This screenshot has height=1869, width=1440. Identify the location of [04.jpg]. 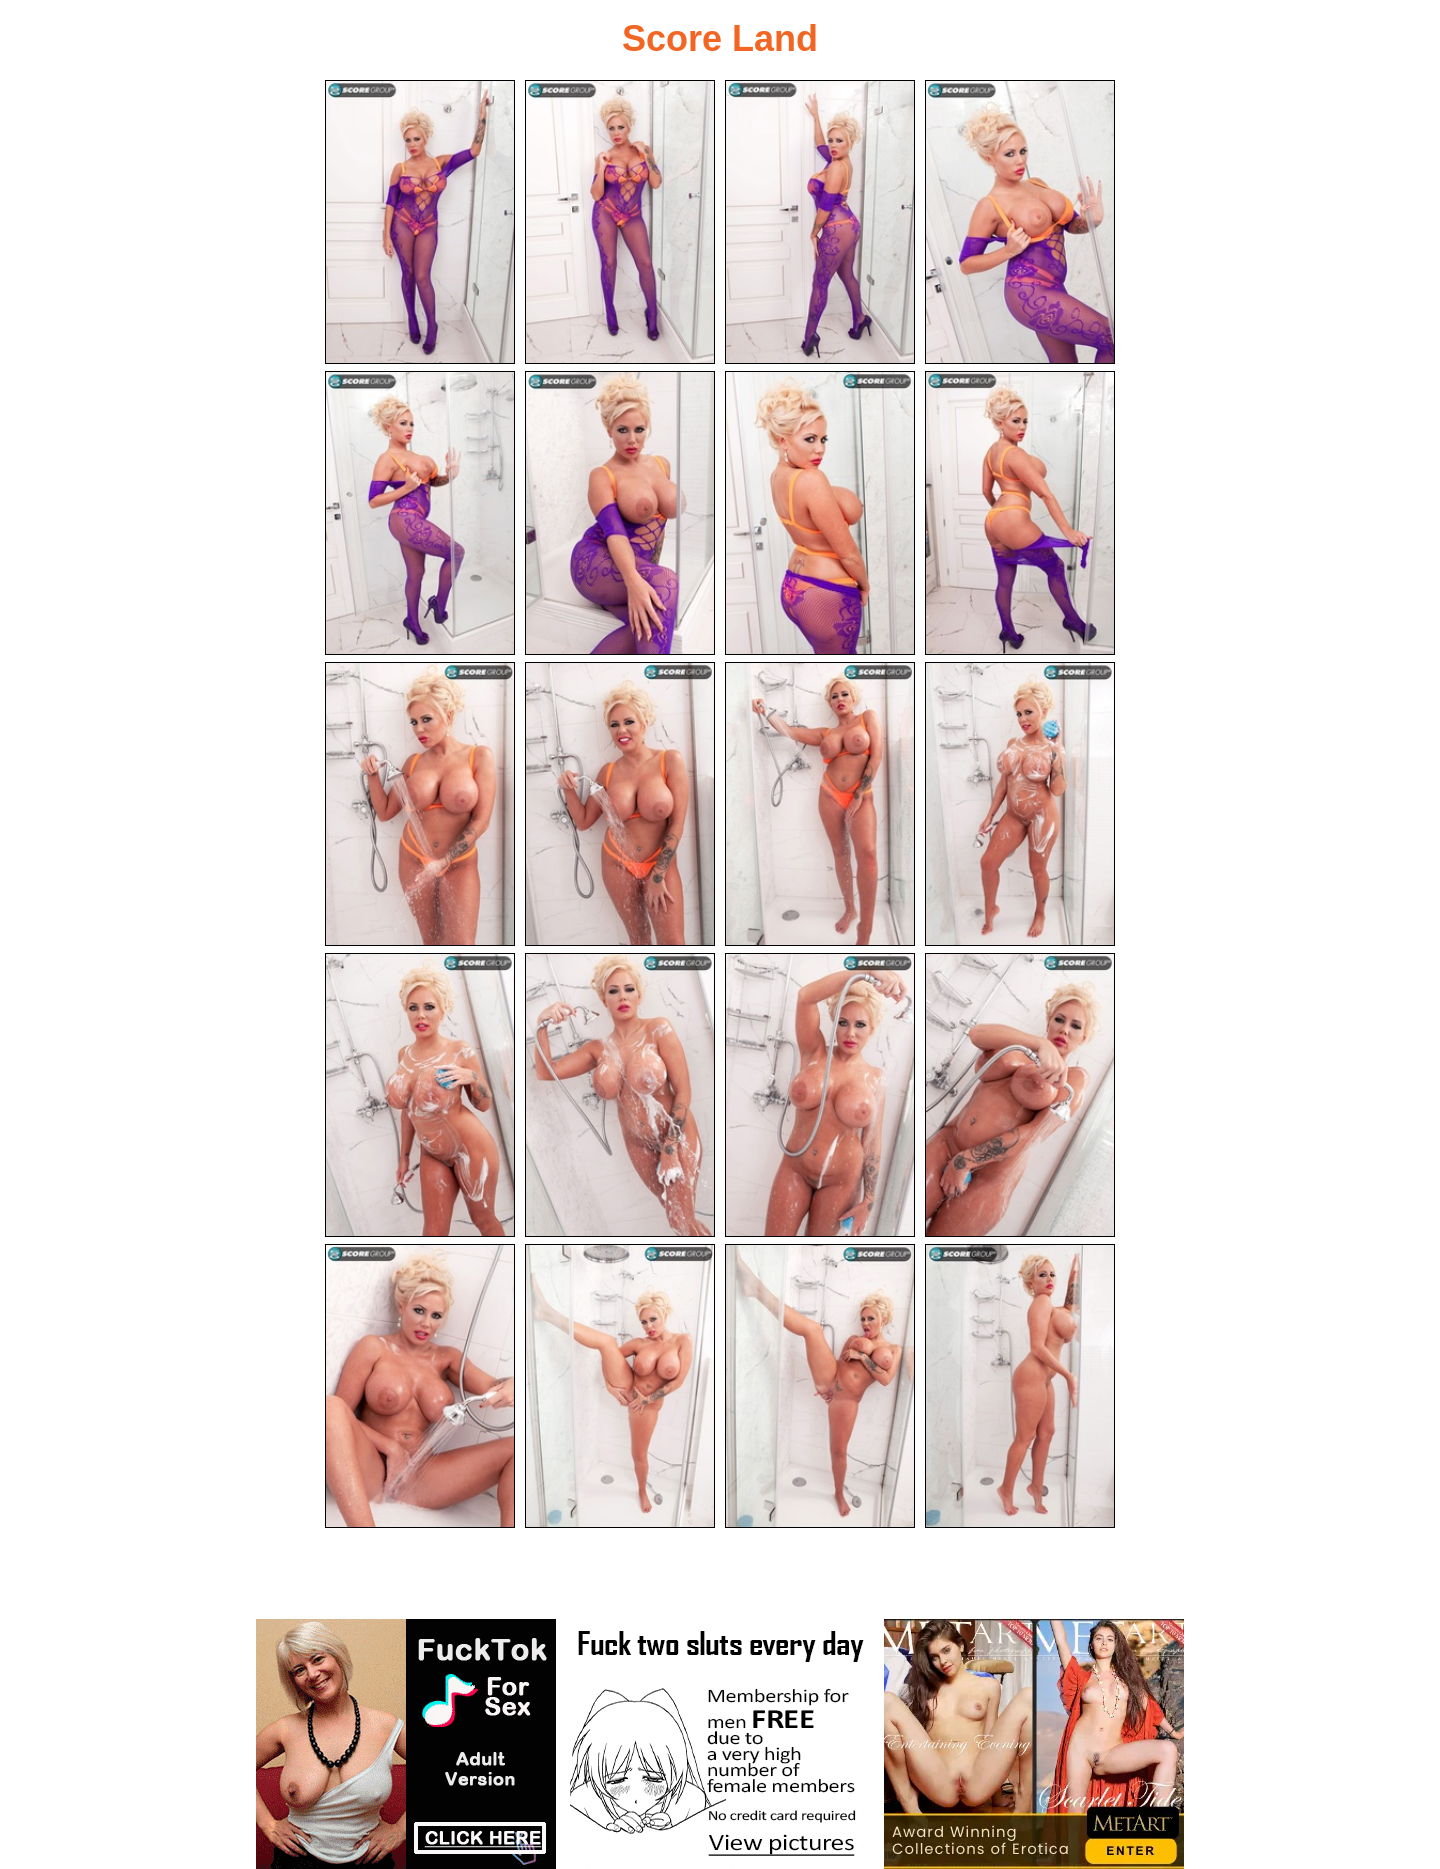
(1020, 222).